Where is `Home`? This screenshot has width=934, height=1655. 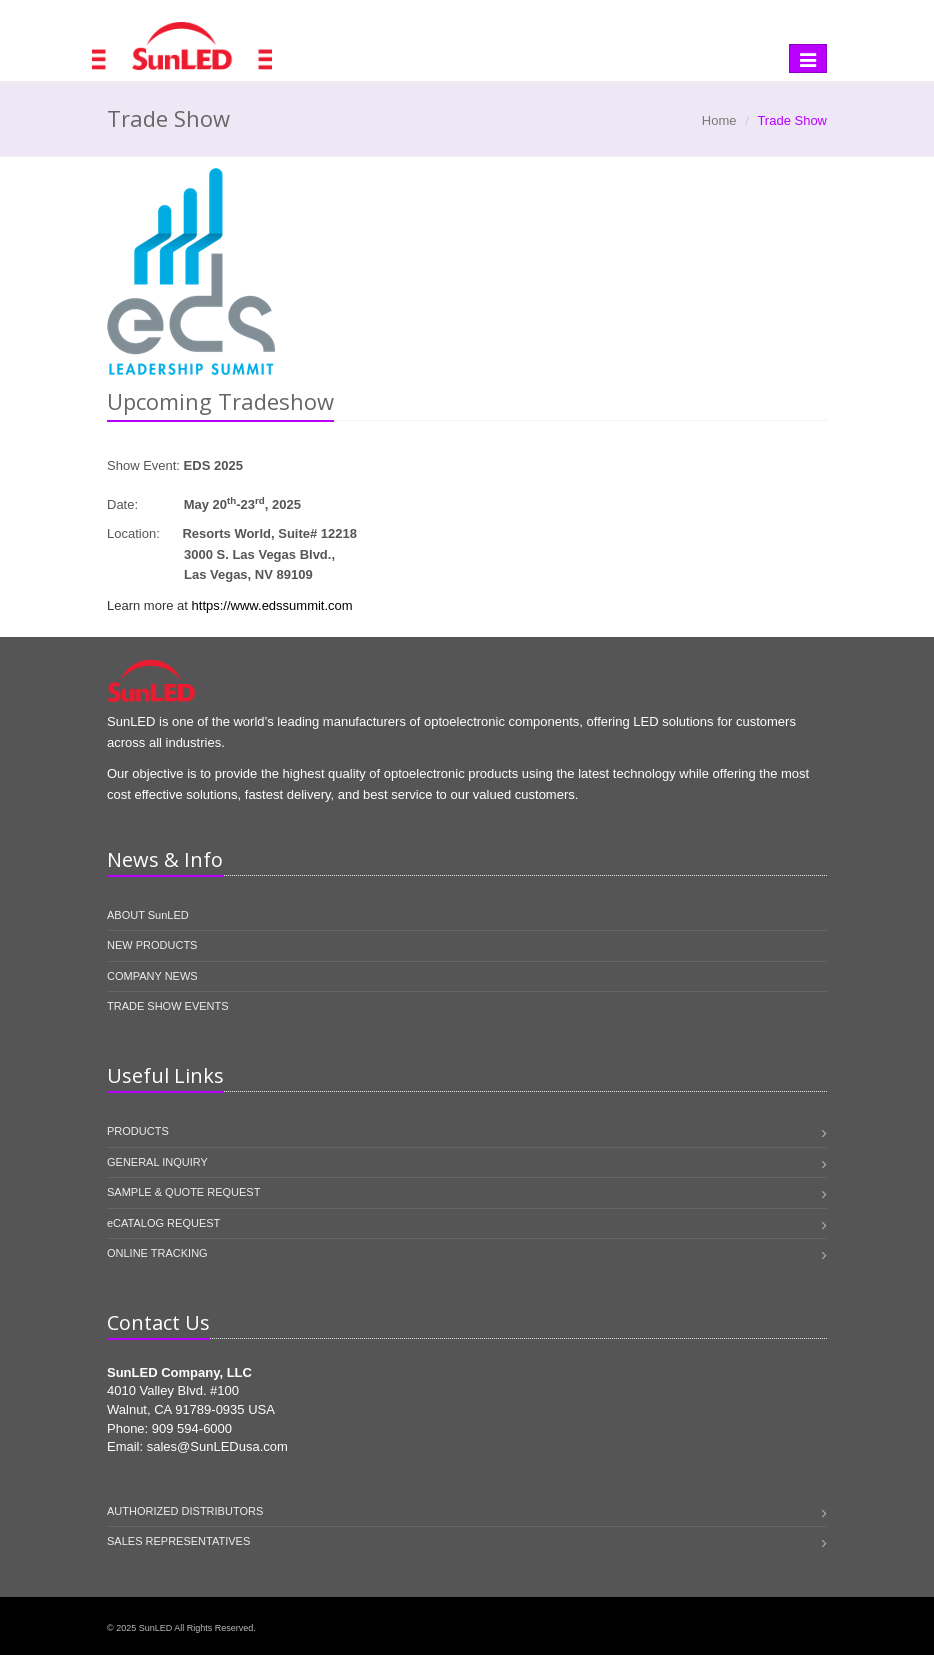
Home is located at coordinates (719, 120).